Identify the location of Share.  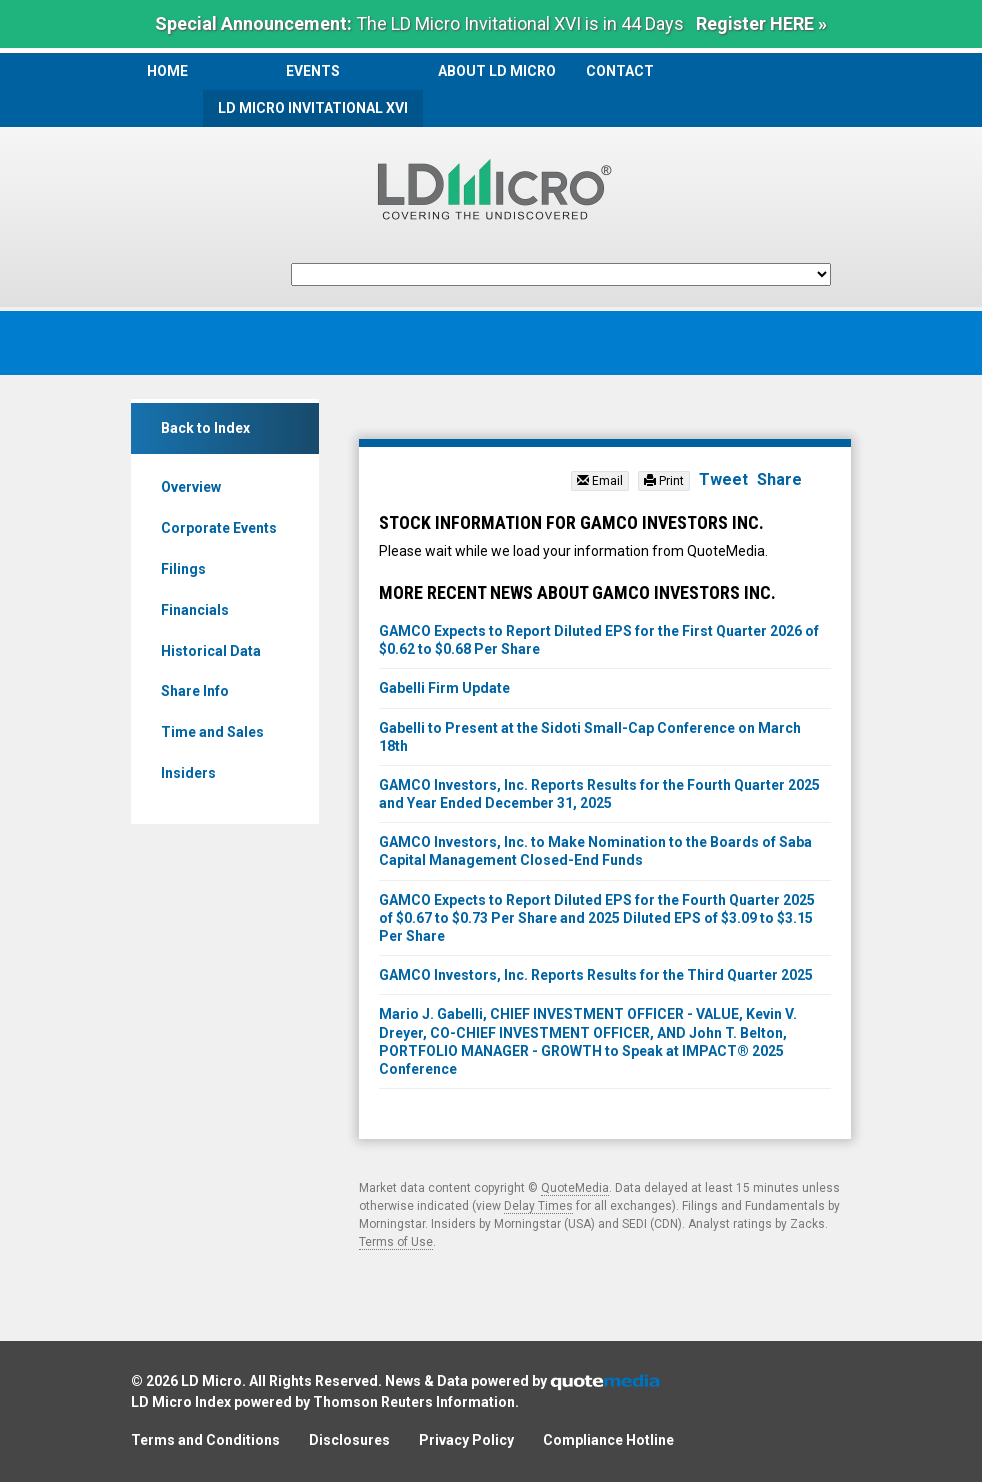
(779, 479).